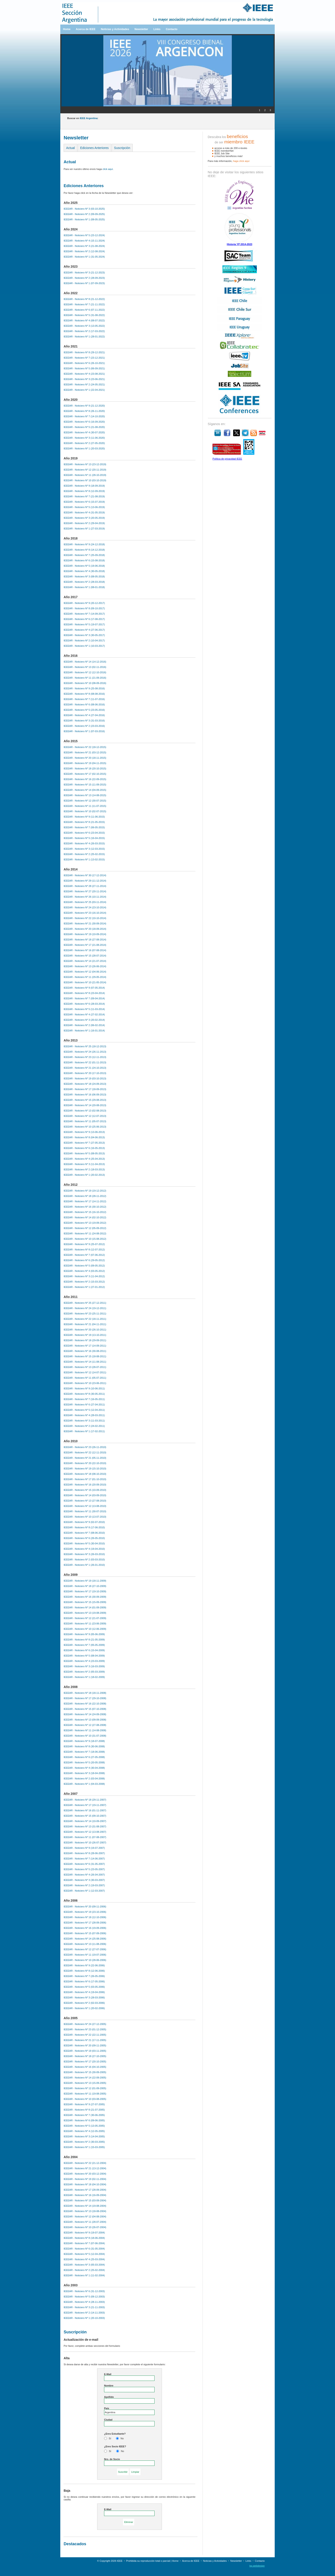 This screenshot has height=2576, width=335. Describe the element at coordinates (85, 1591) in the screenshot. I see `IEEEAR - Noticiero Nº 17 (19-10-2009)` at that location.